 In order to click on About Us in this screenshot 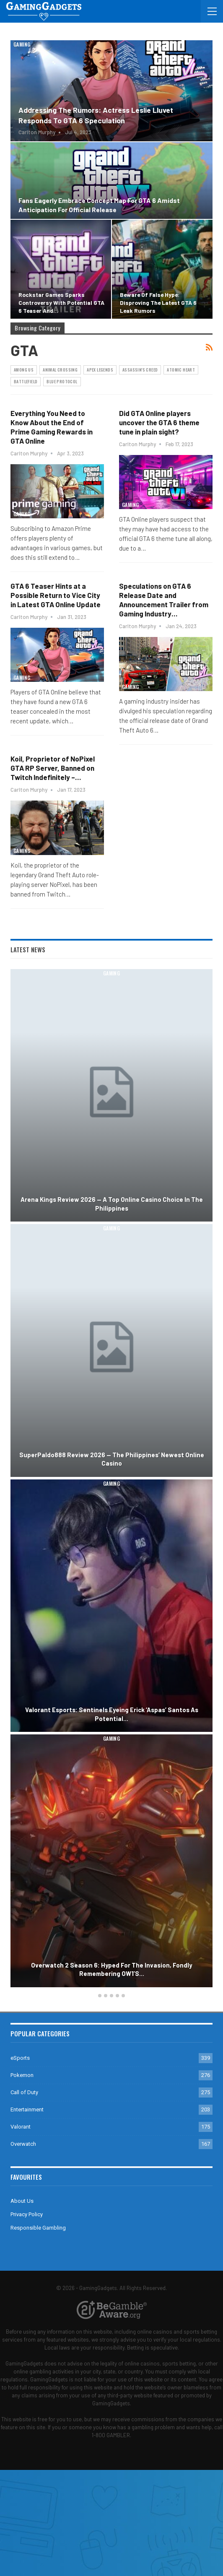, I will do `click(22, 2201)`.